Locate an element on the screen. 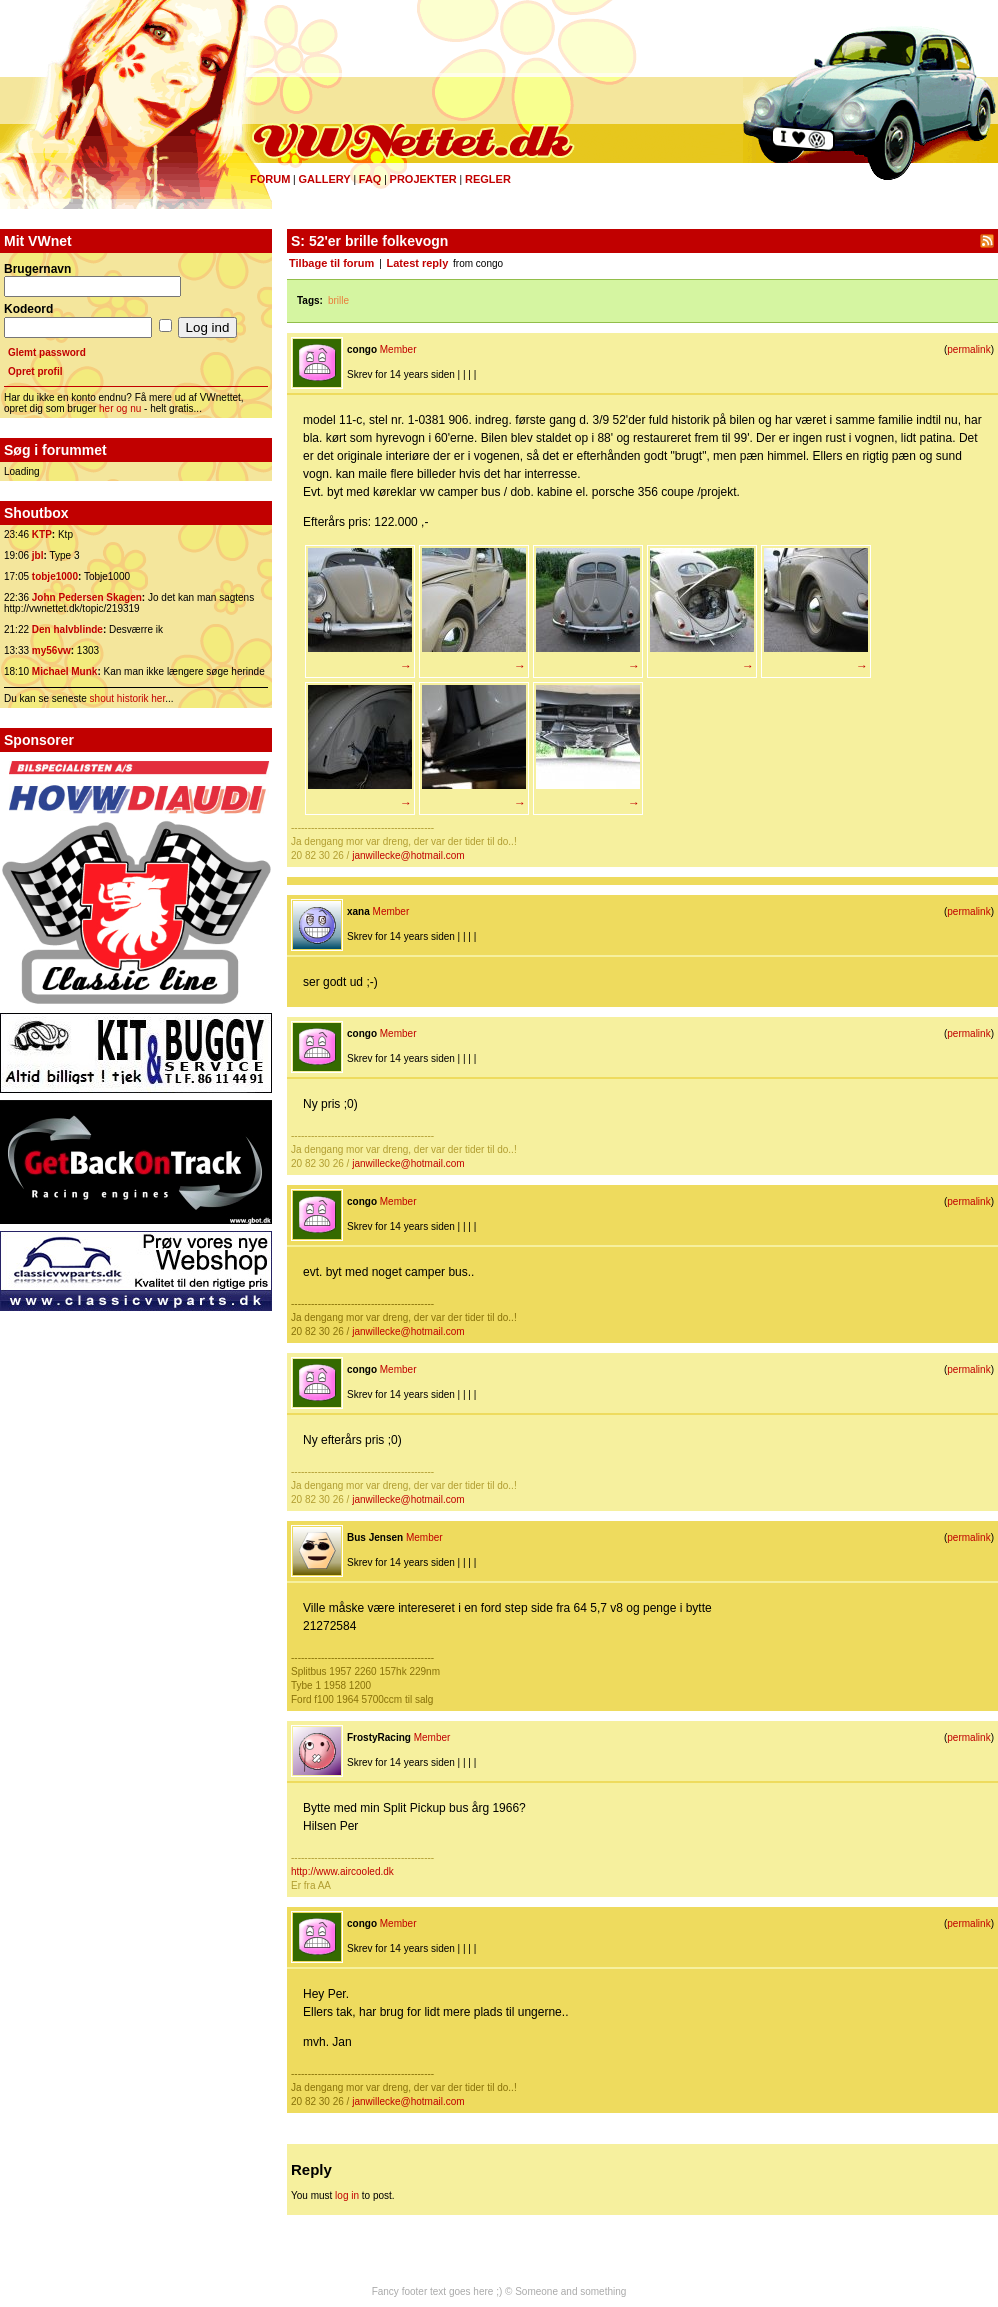 This screenshot has height=2307, width=998. brille is located at coordinates (338, 300).